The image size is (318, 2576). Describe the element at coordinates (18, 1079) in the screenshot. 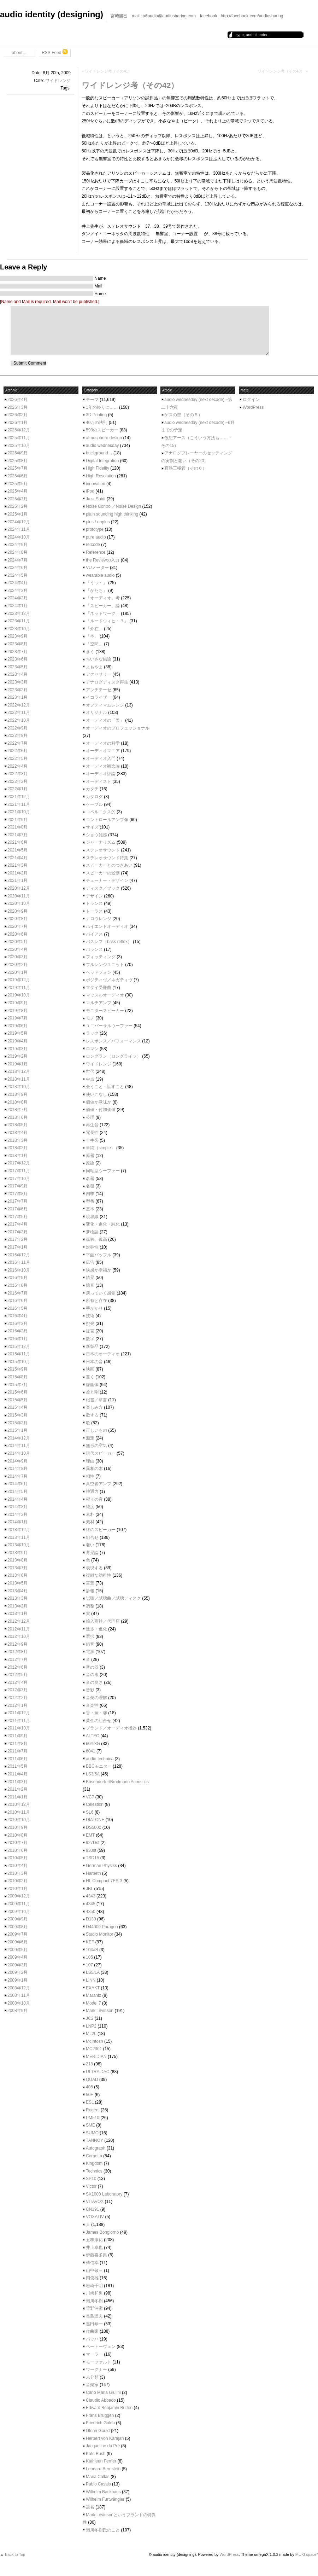

I see `2018年11月` at that location.